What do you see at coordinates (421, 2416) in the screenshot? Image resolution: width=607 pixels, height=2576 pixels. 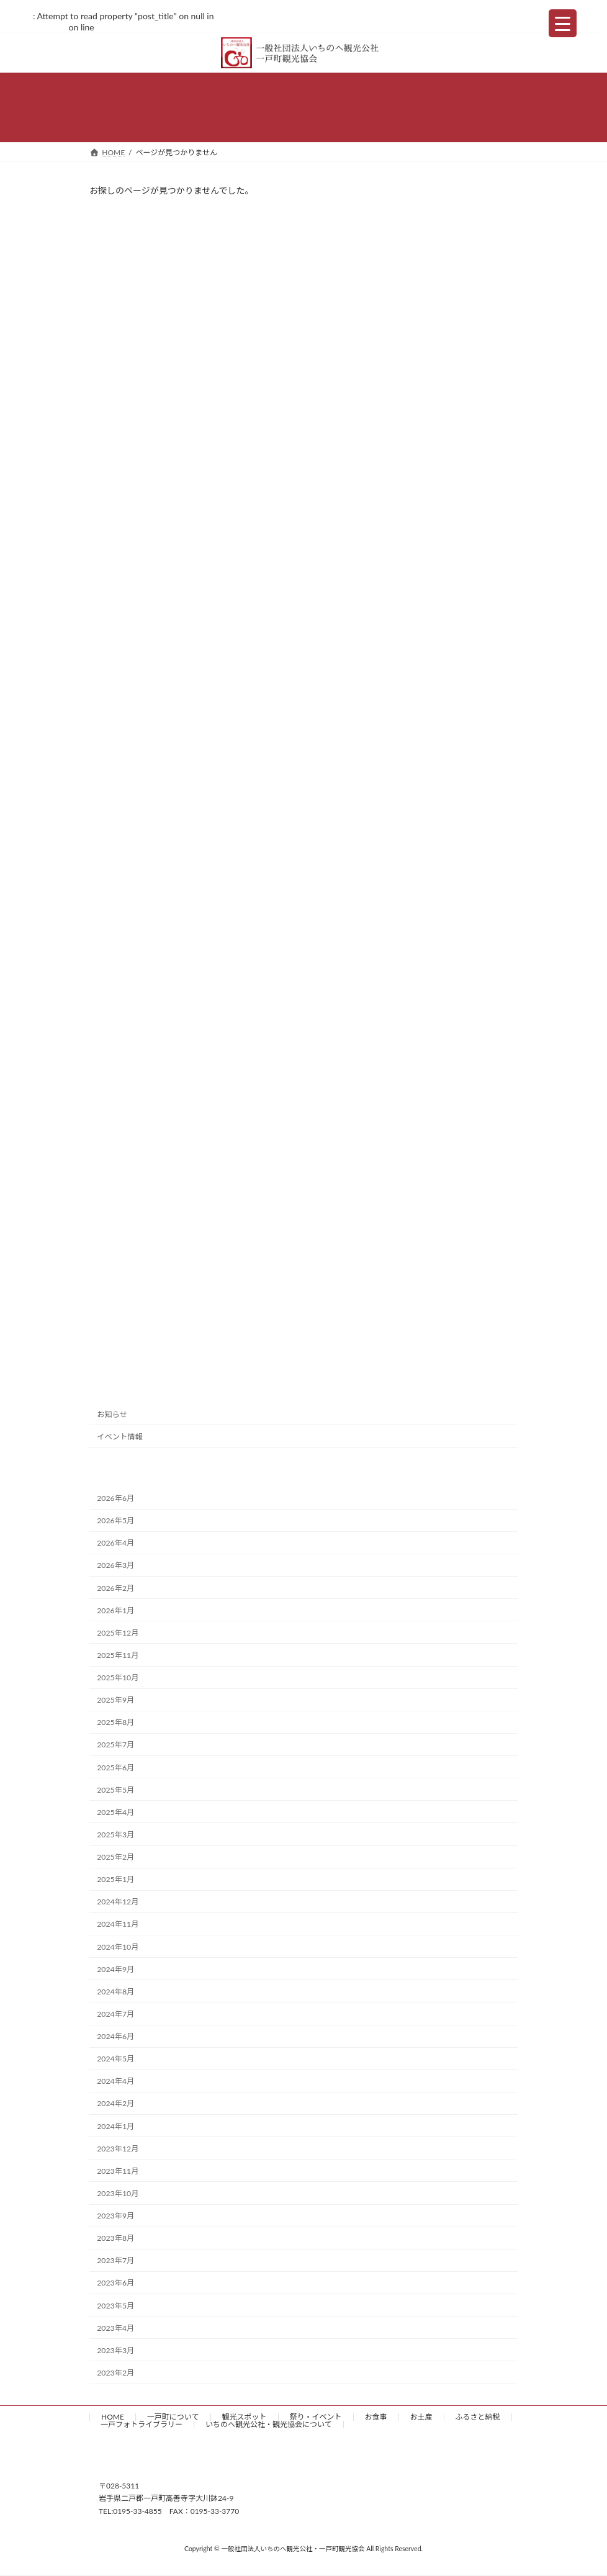 I see `お土産` at bounding box center [421, 2416].